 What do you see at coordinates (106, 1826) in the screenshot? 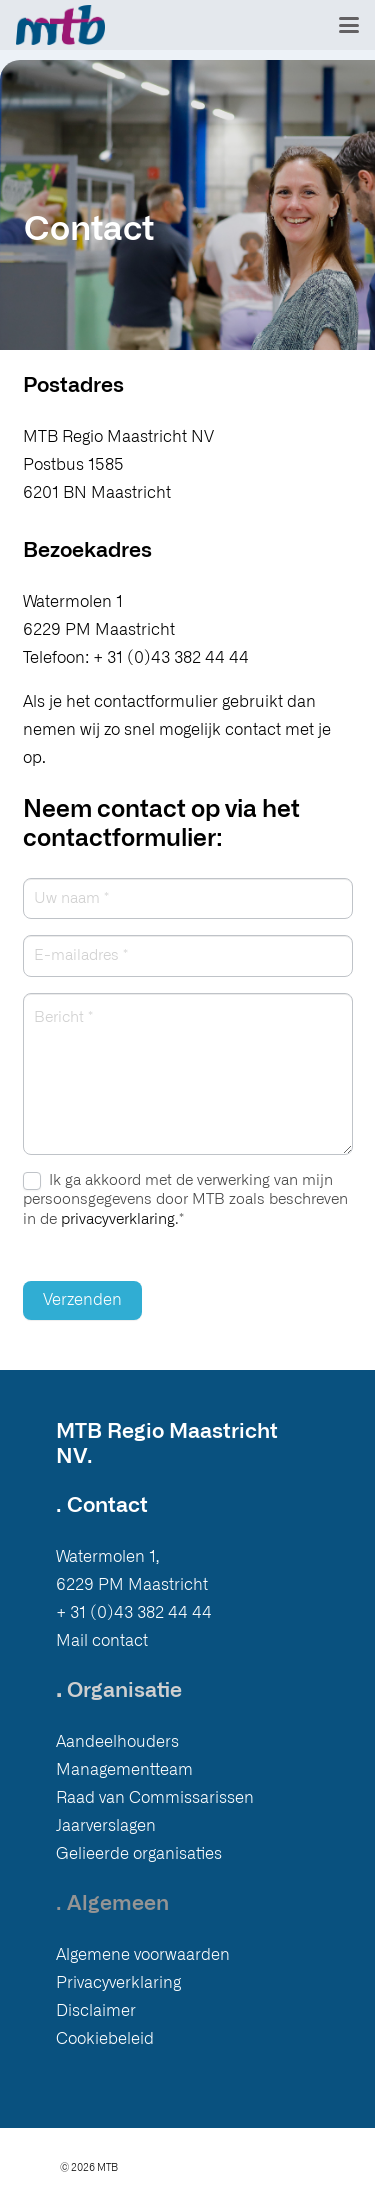
I see `Jaarverslagen` at bounding box center [106, 1826].